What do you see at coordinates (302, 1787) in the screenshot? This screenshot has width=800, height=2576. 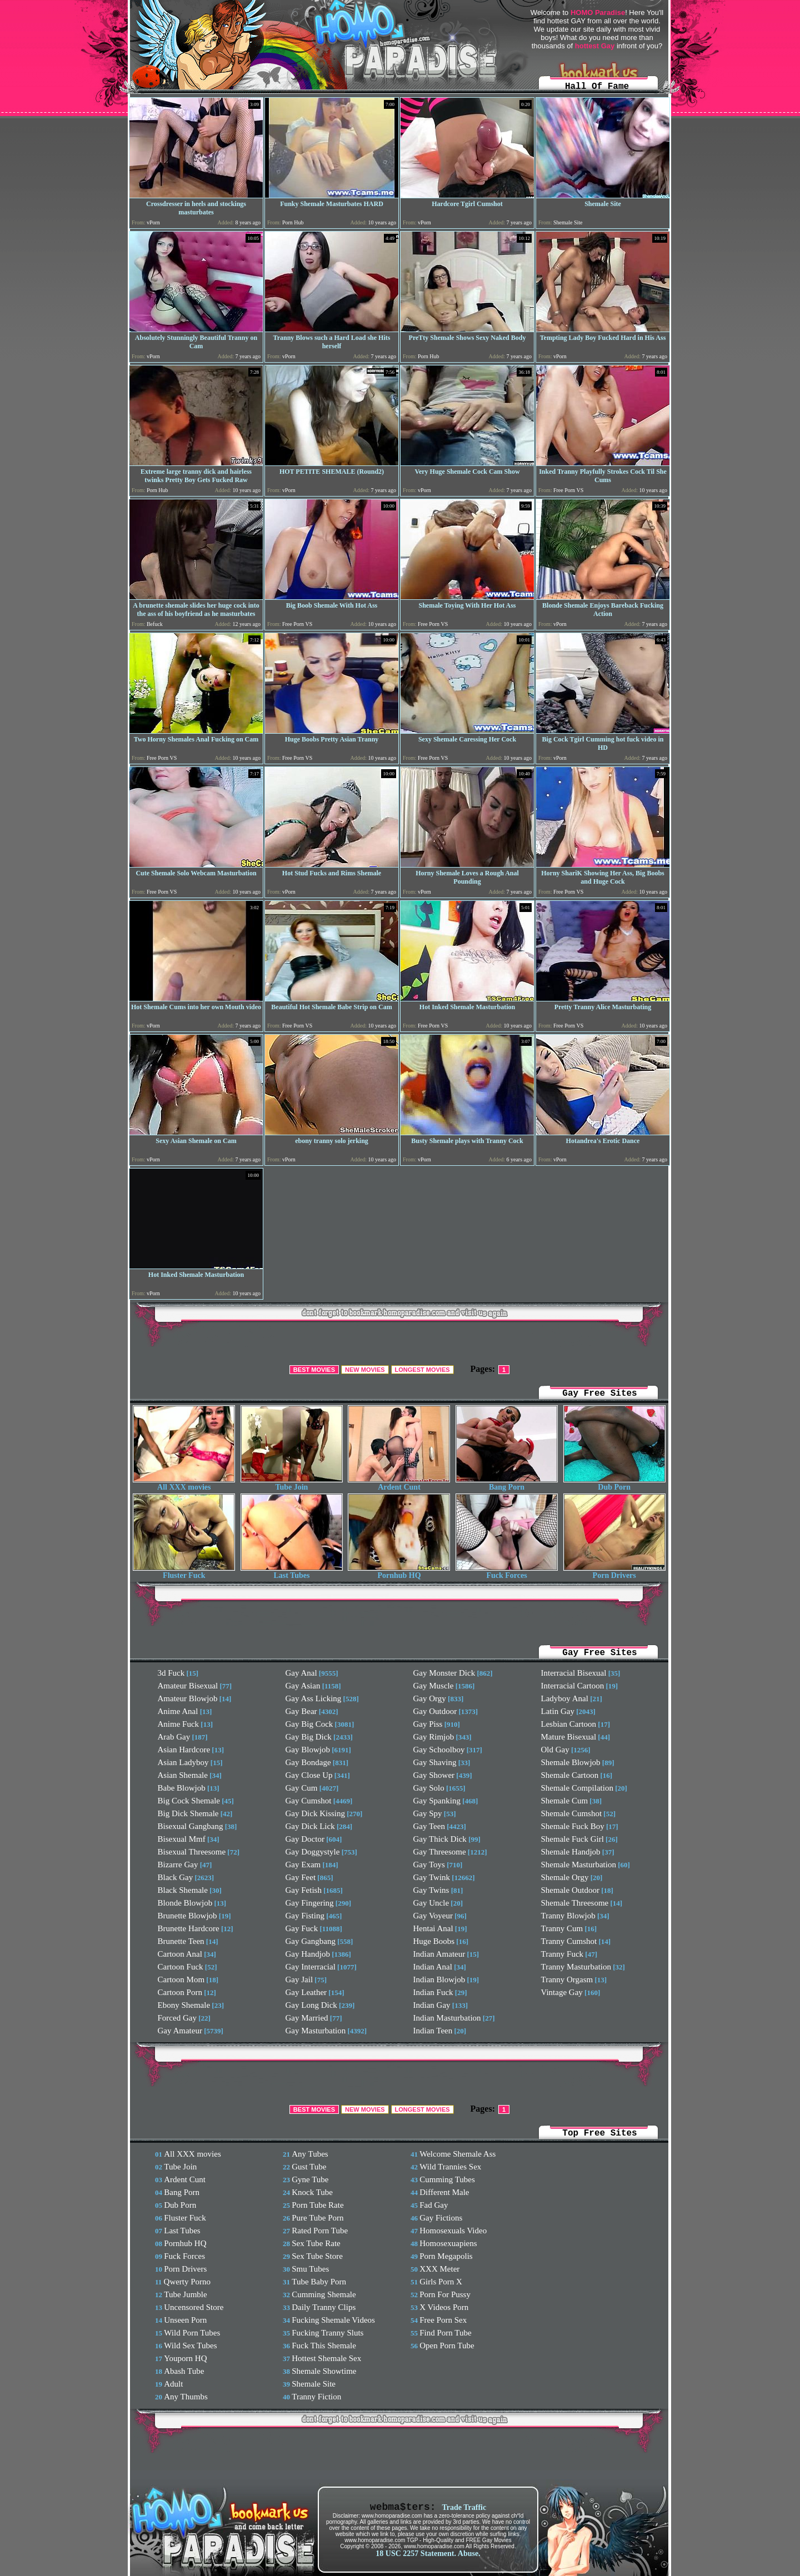 I see `Gay Cum` at bounding box center [302, 1787].